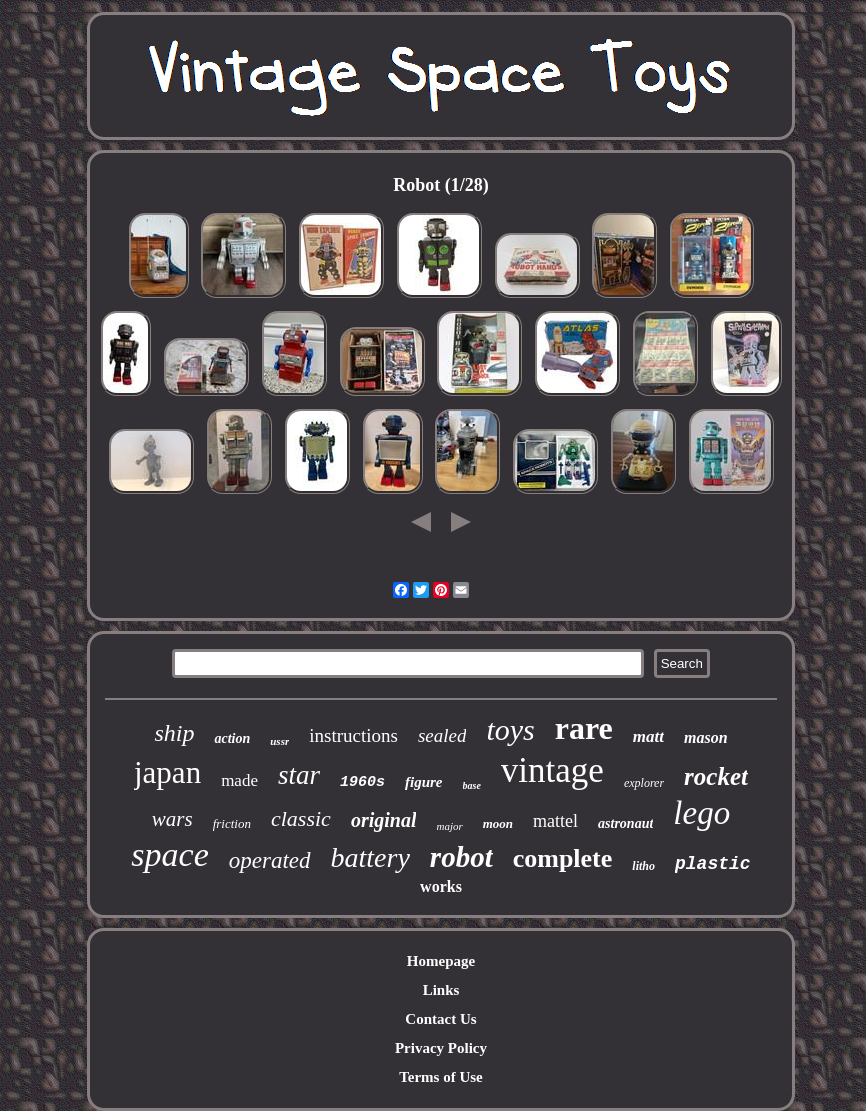 The image size is (866, 1111). Describe the element at coordinates (461, 857) in the screenshot. I see `robot` at that location.